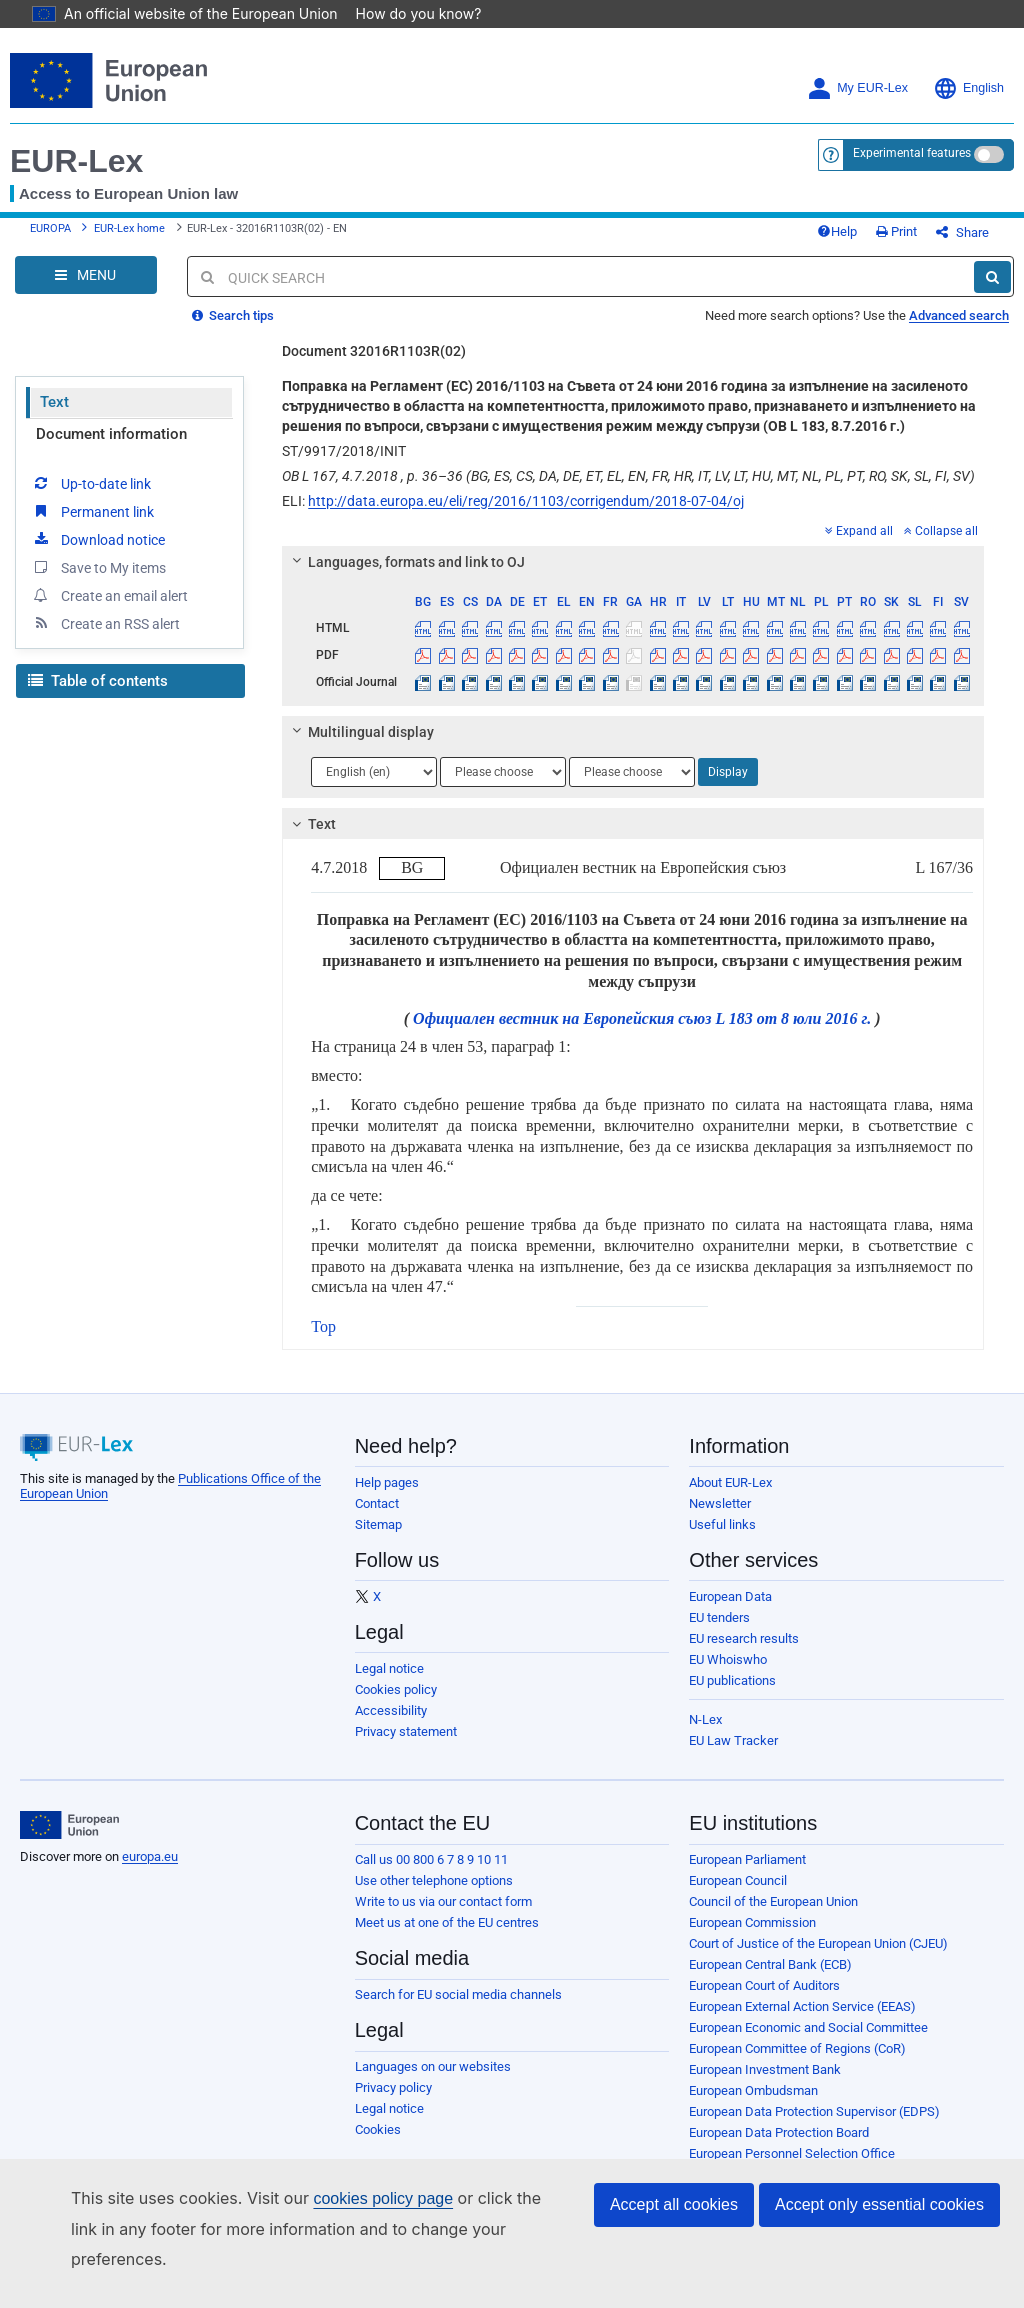 The height and width of the screenshot is (2308, 1024). I want to click on Help pages, so click(387, 1497).